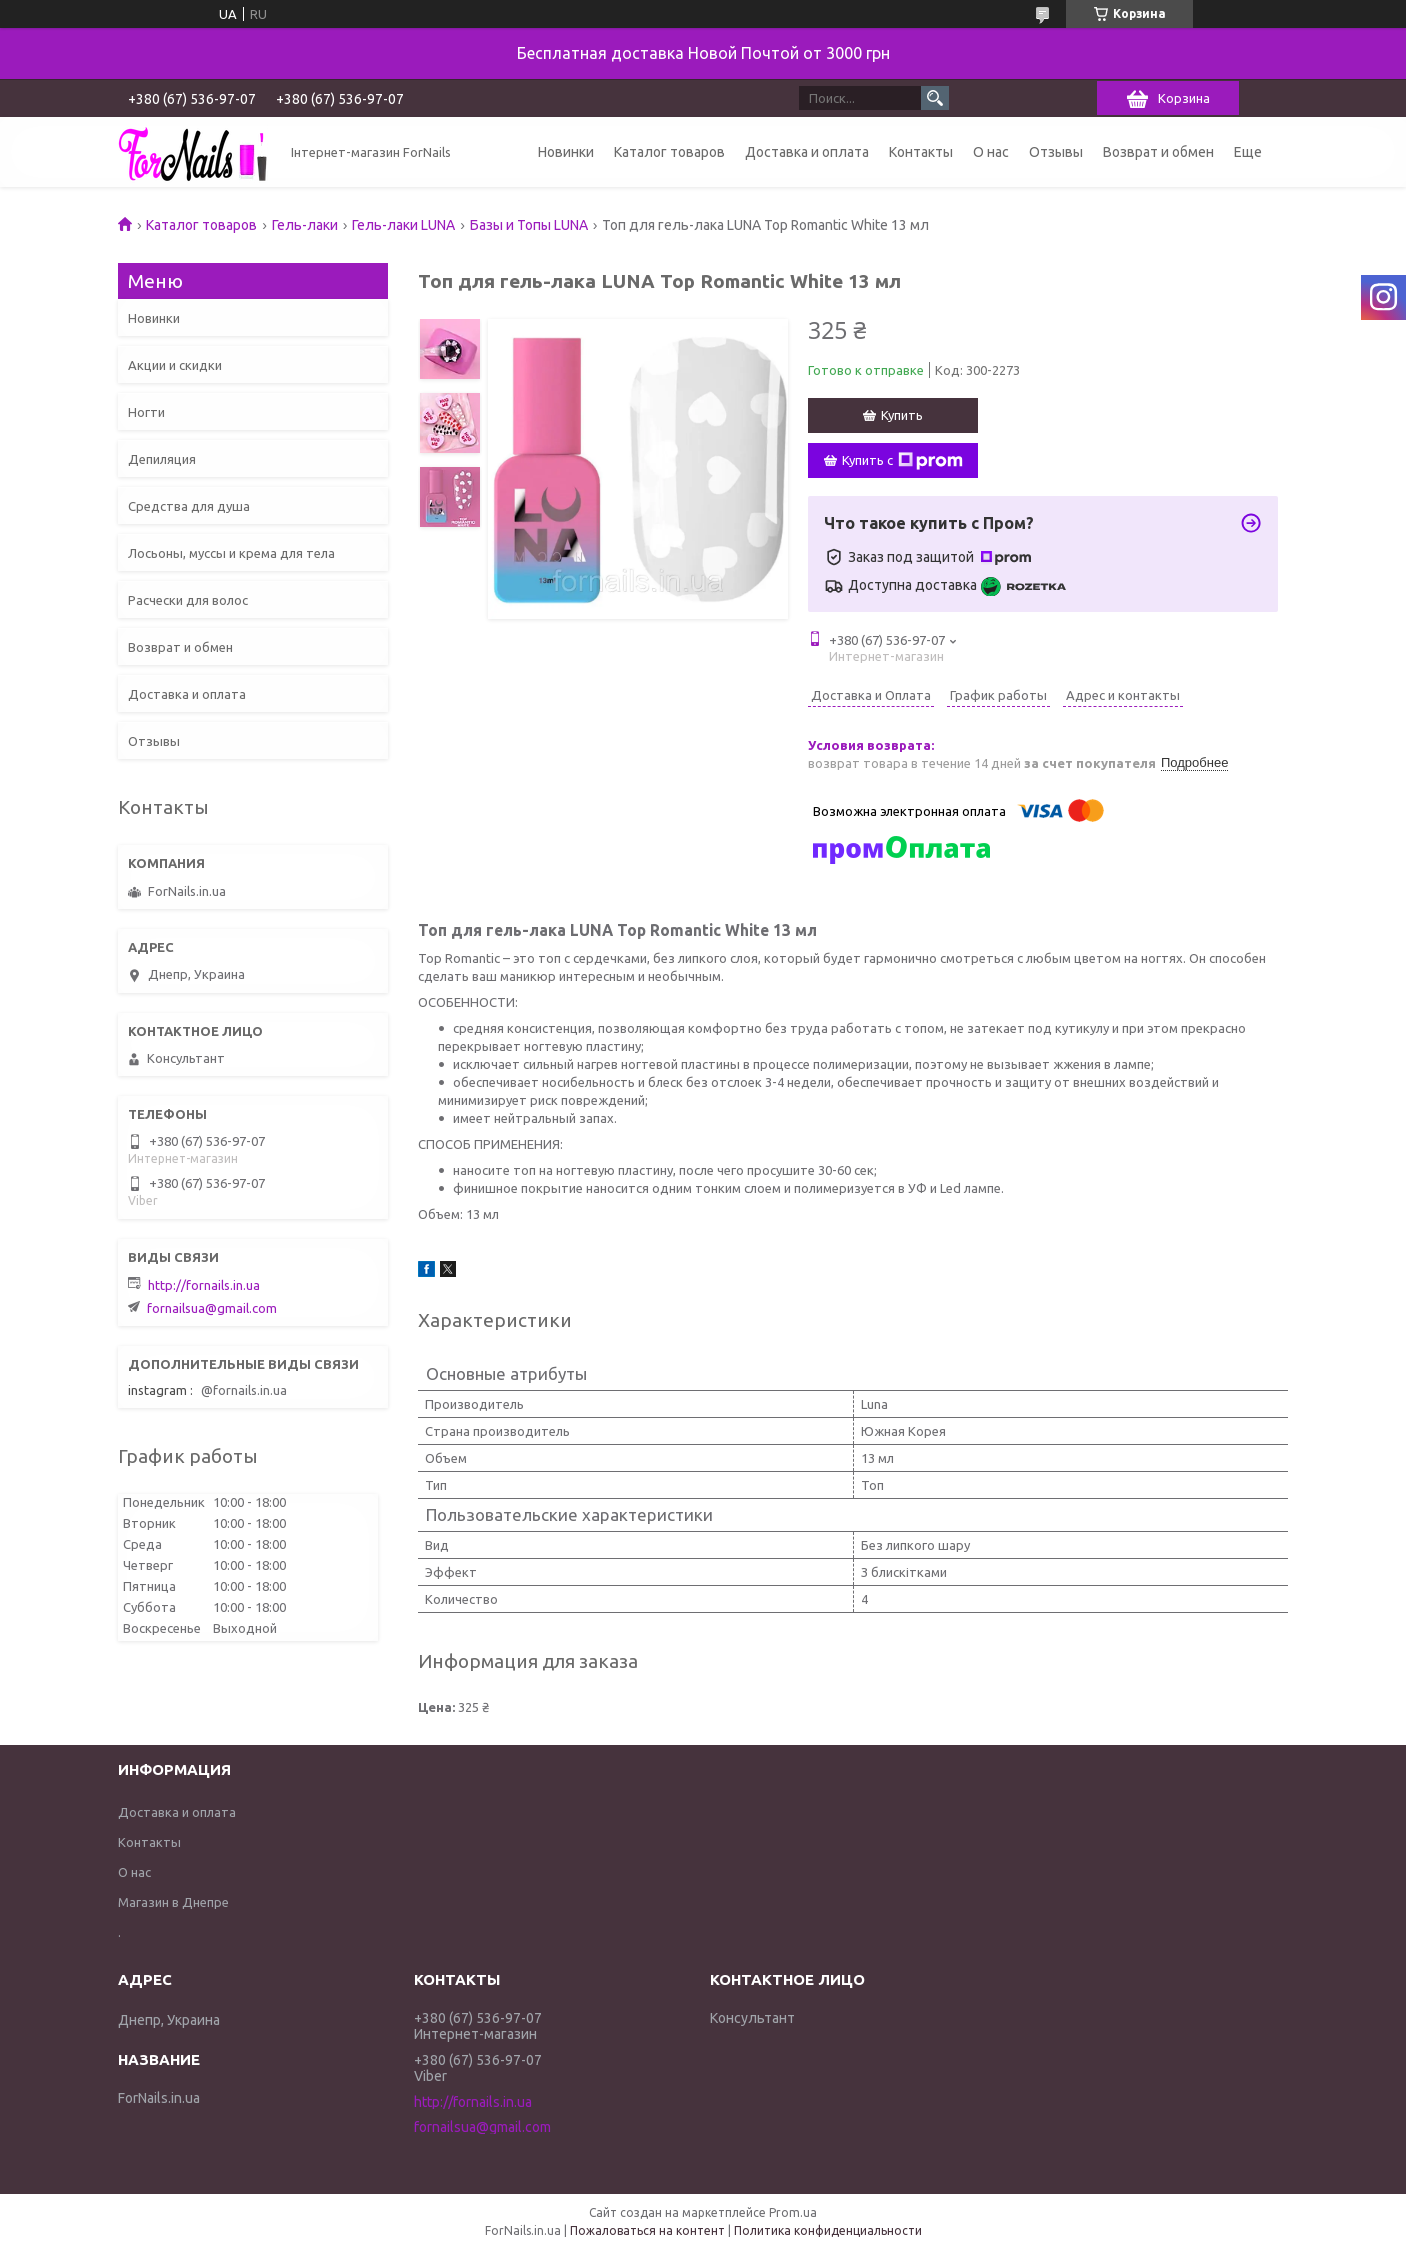 Image resolution: width=1406 pixels, height=2250 pixels. Describe the element at coordinates (921, 152) in the screenshot. I see `Контакты` at that location.